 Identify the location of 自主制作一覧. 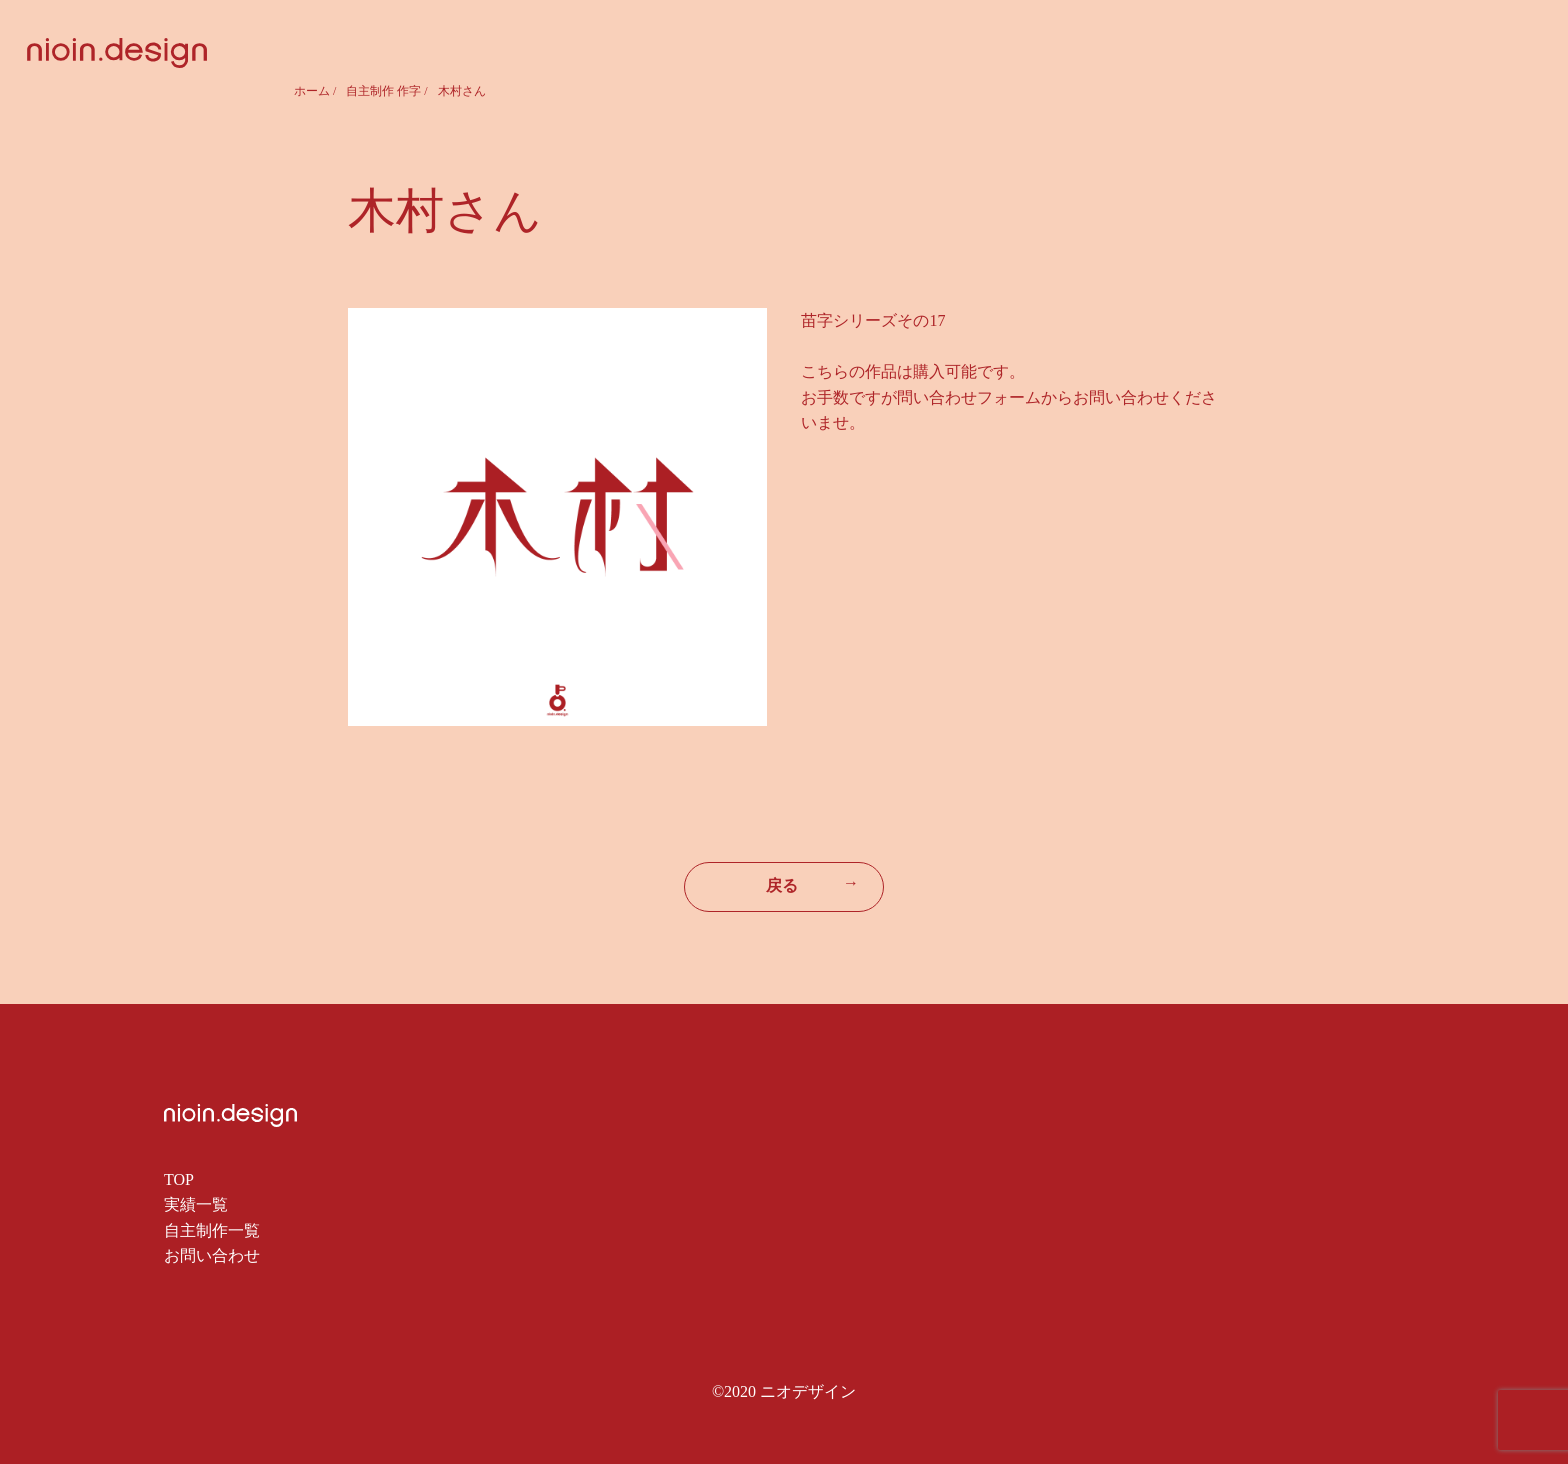
(212, 1230).